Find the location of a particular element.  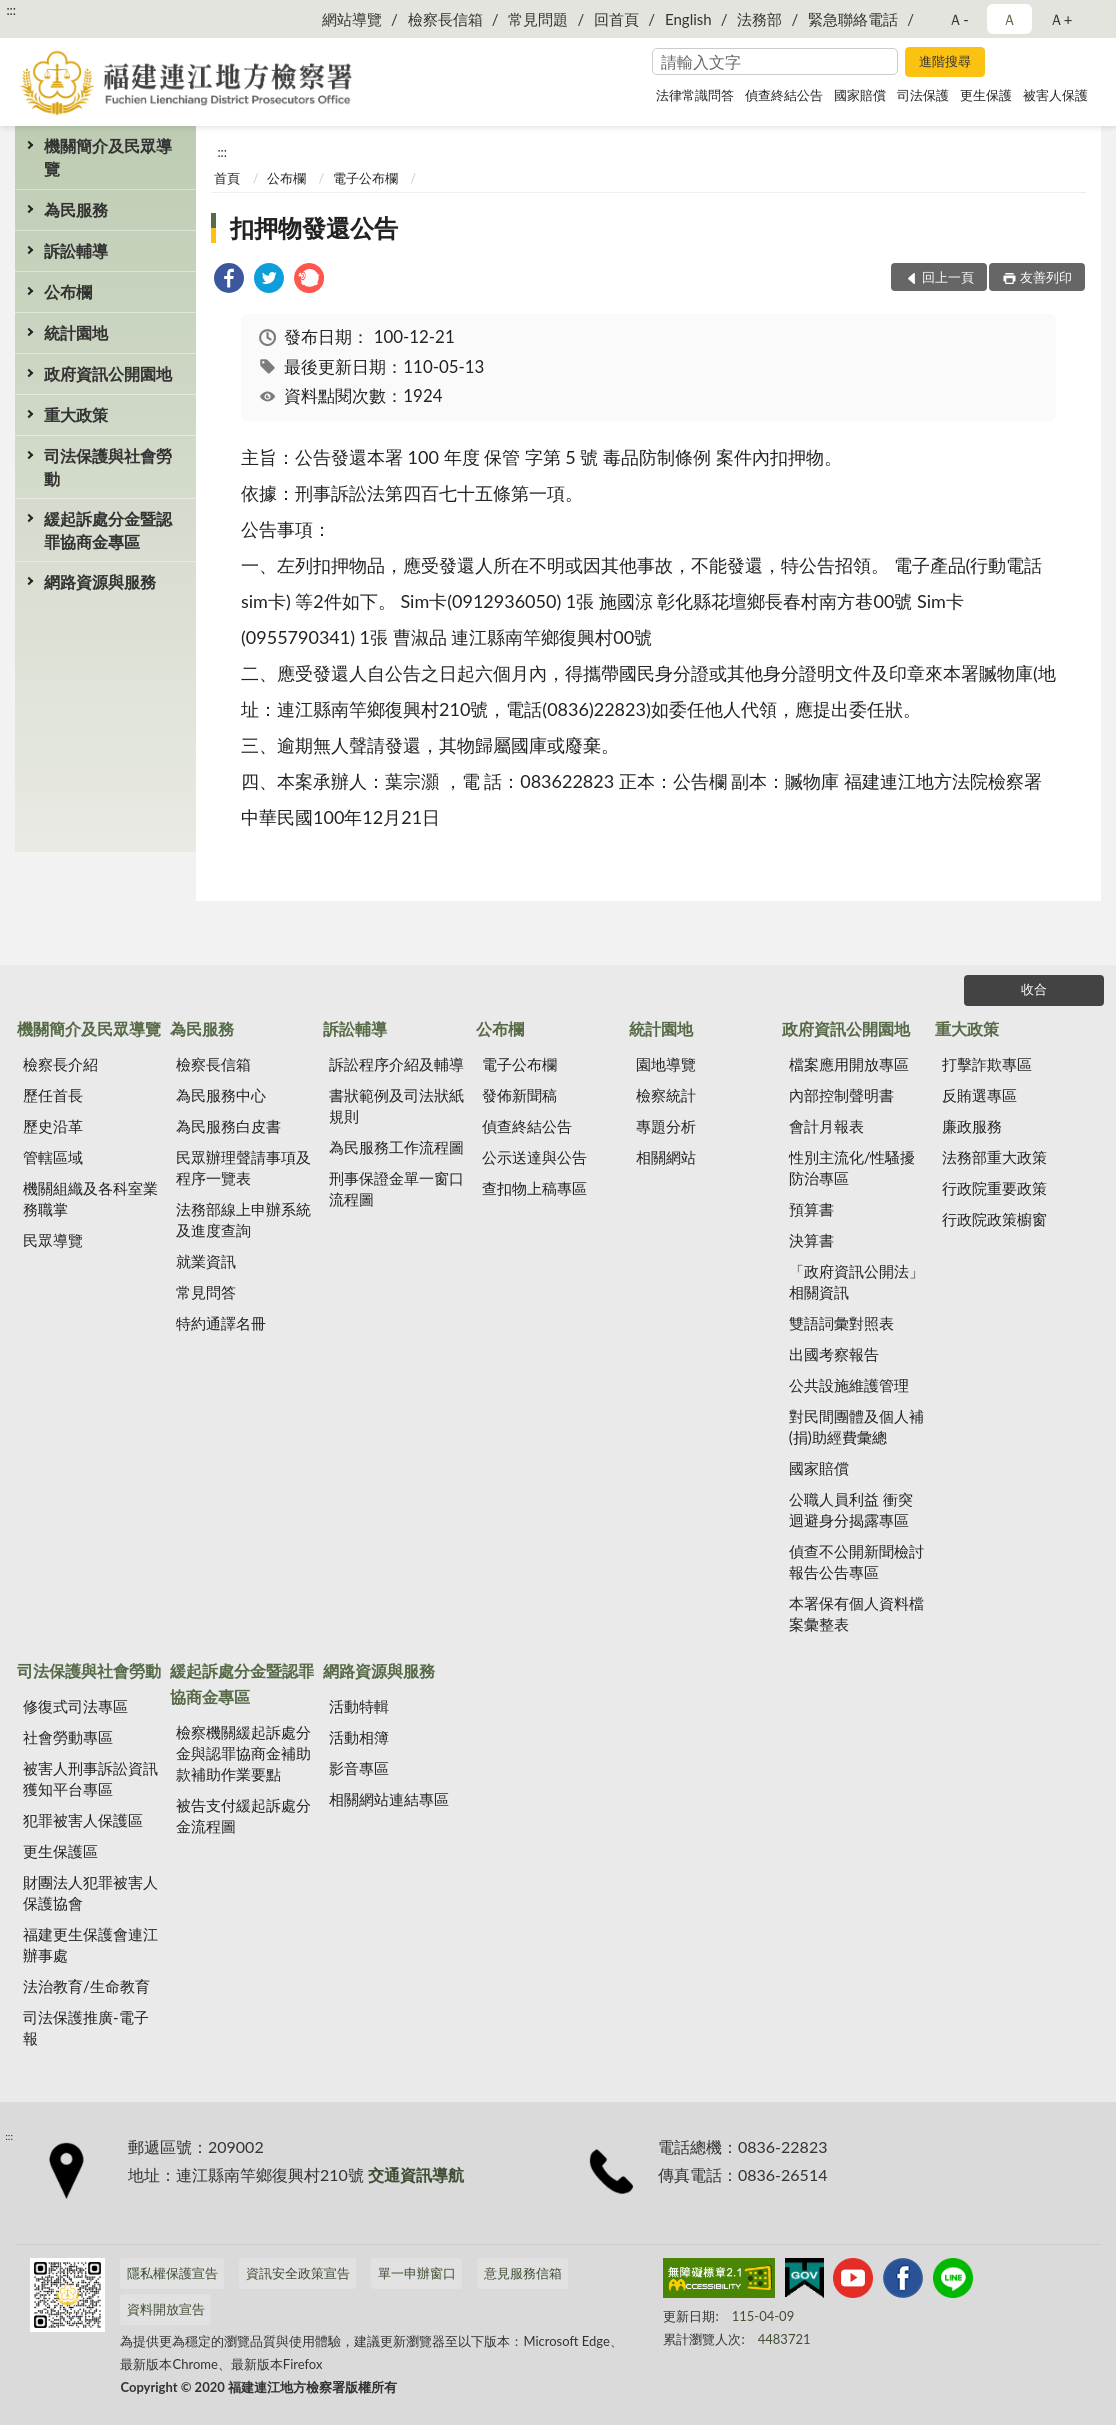

打擊詐欺專區 is located at coordinates (987, 1064).